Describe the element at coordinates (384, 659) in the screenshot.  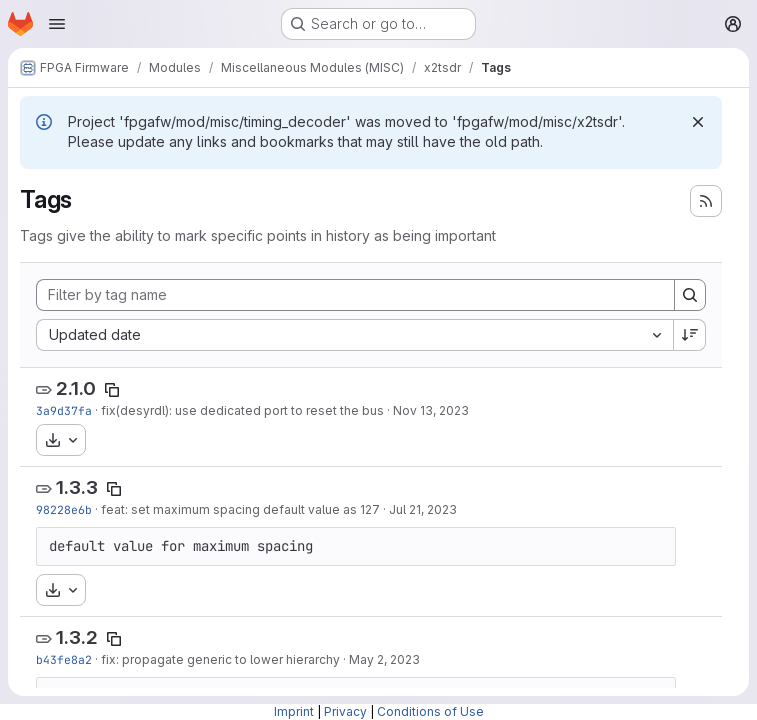
I see `May 2, 2023 [May 2, 2023 12:51pm]` at that location.